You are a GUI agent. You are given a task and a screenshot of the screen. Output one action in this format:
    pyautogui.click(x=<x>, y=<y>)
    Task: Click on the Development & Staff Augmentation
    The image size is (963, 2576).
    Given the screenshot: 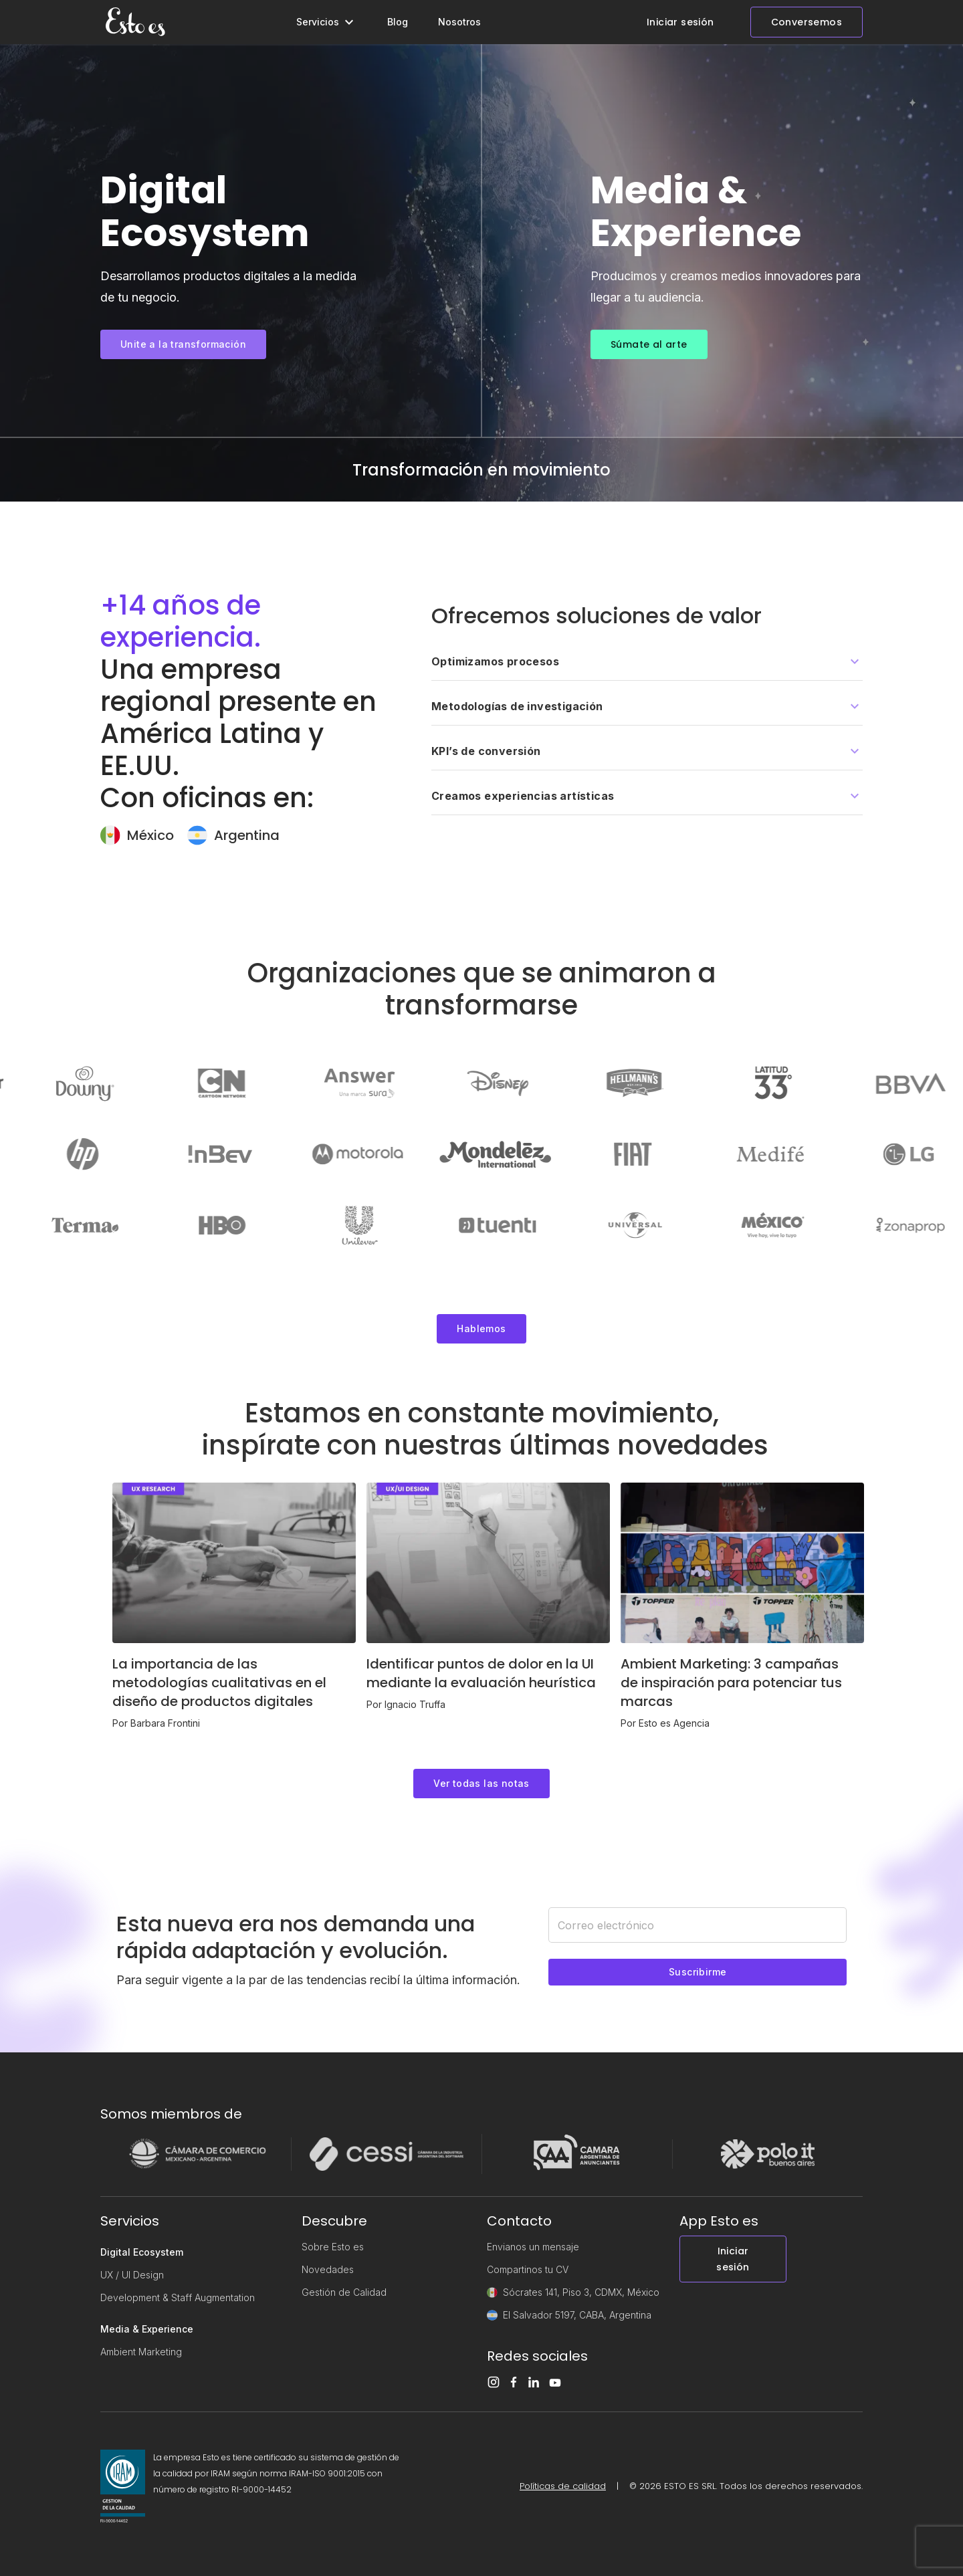 What is the action you would take?
    pyautogui.click(x=177, y=2297)
    